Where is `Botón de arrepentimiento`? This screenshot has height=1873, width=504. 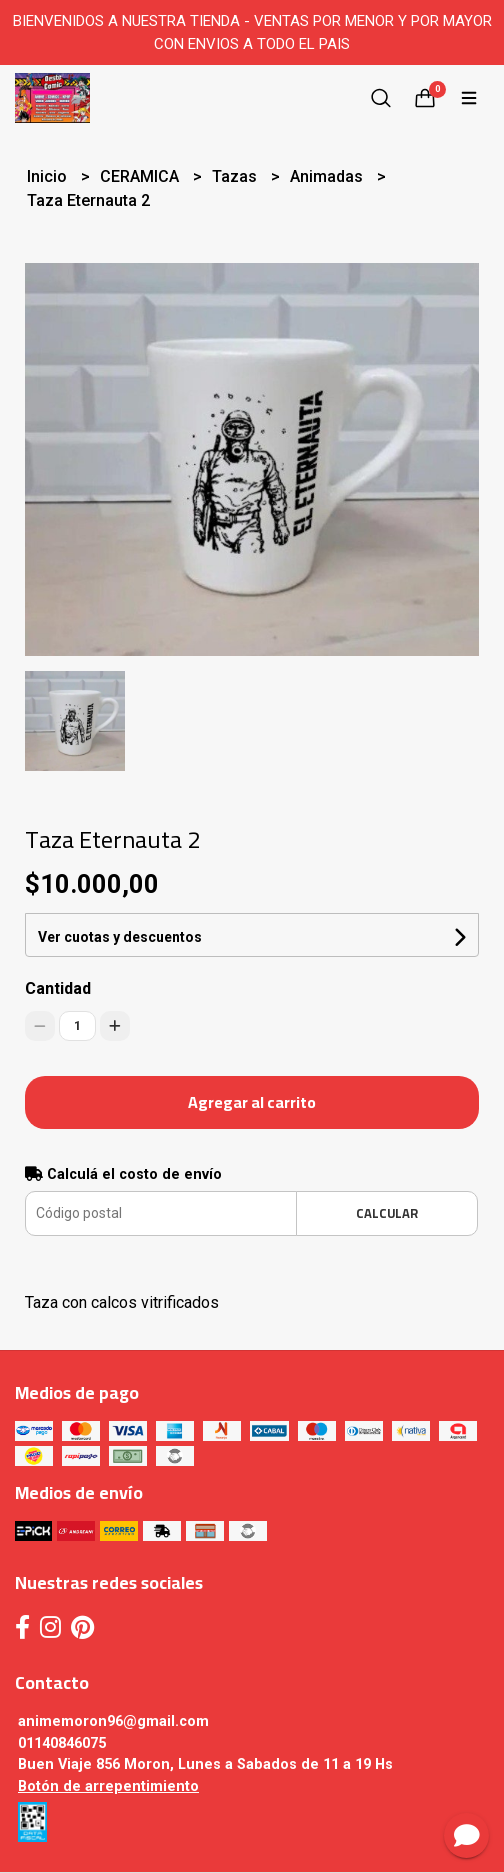
Botón de arrepentimiento is located at coordinates (108, 1786).